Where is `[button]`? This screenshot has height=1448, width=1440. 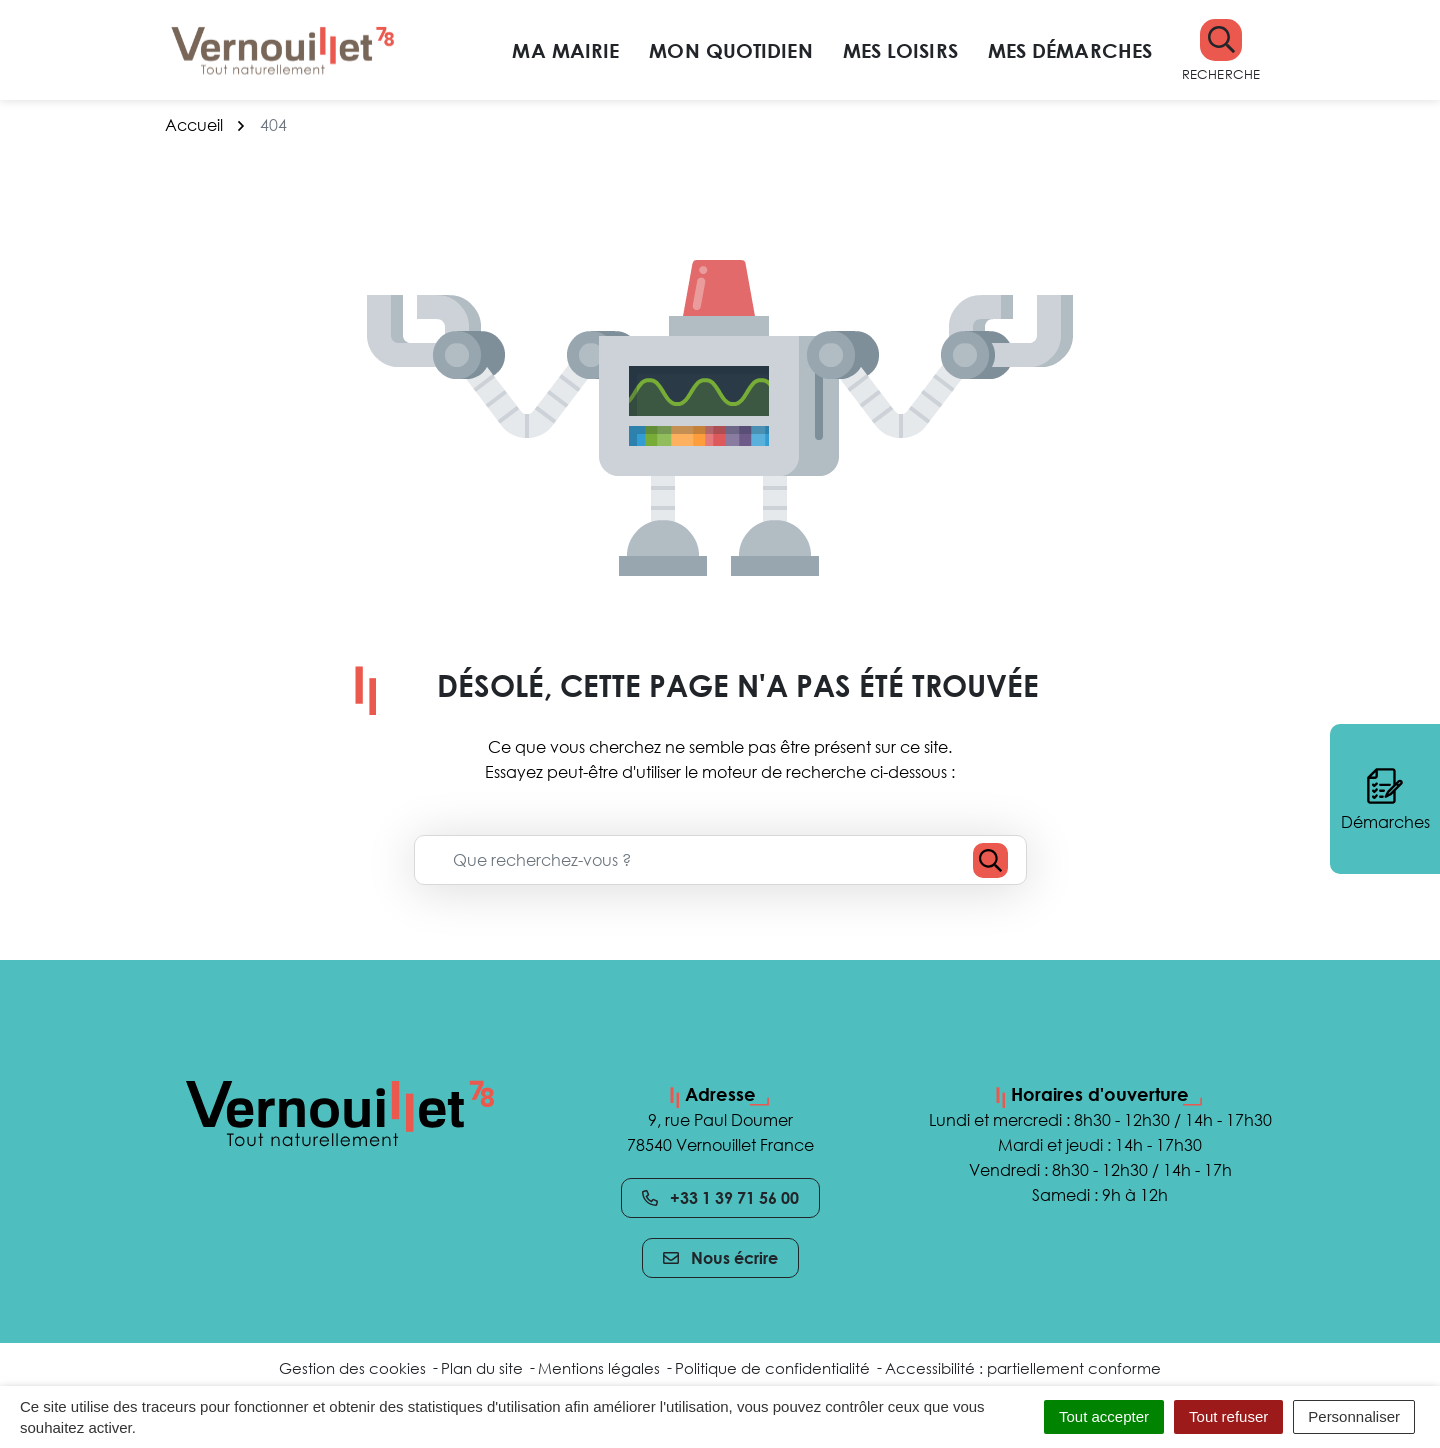
[button] is located at coordinates (1221, 50).